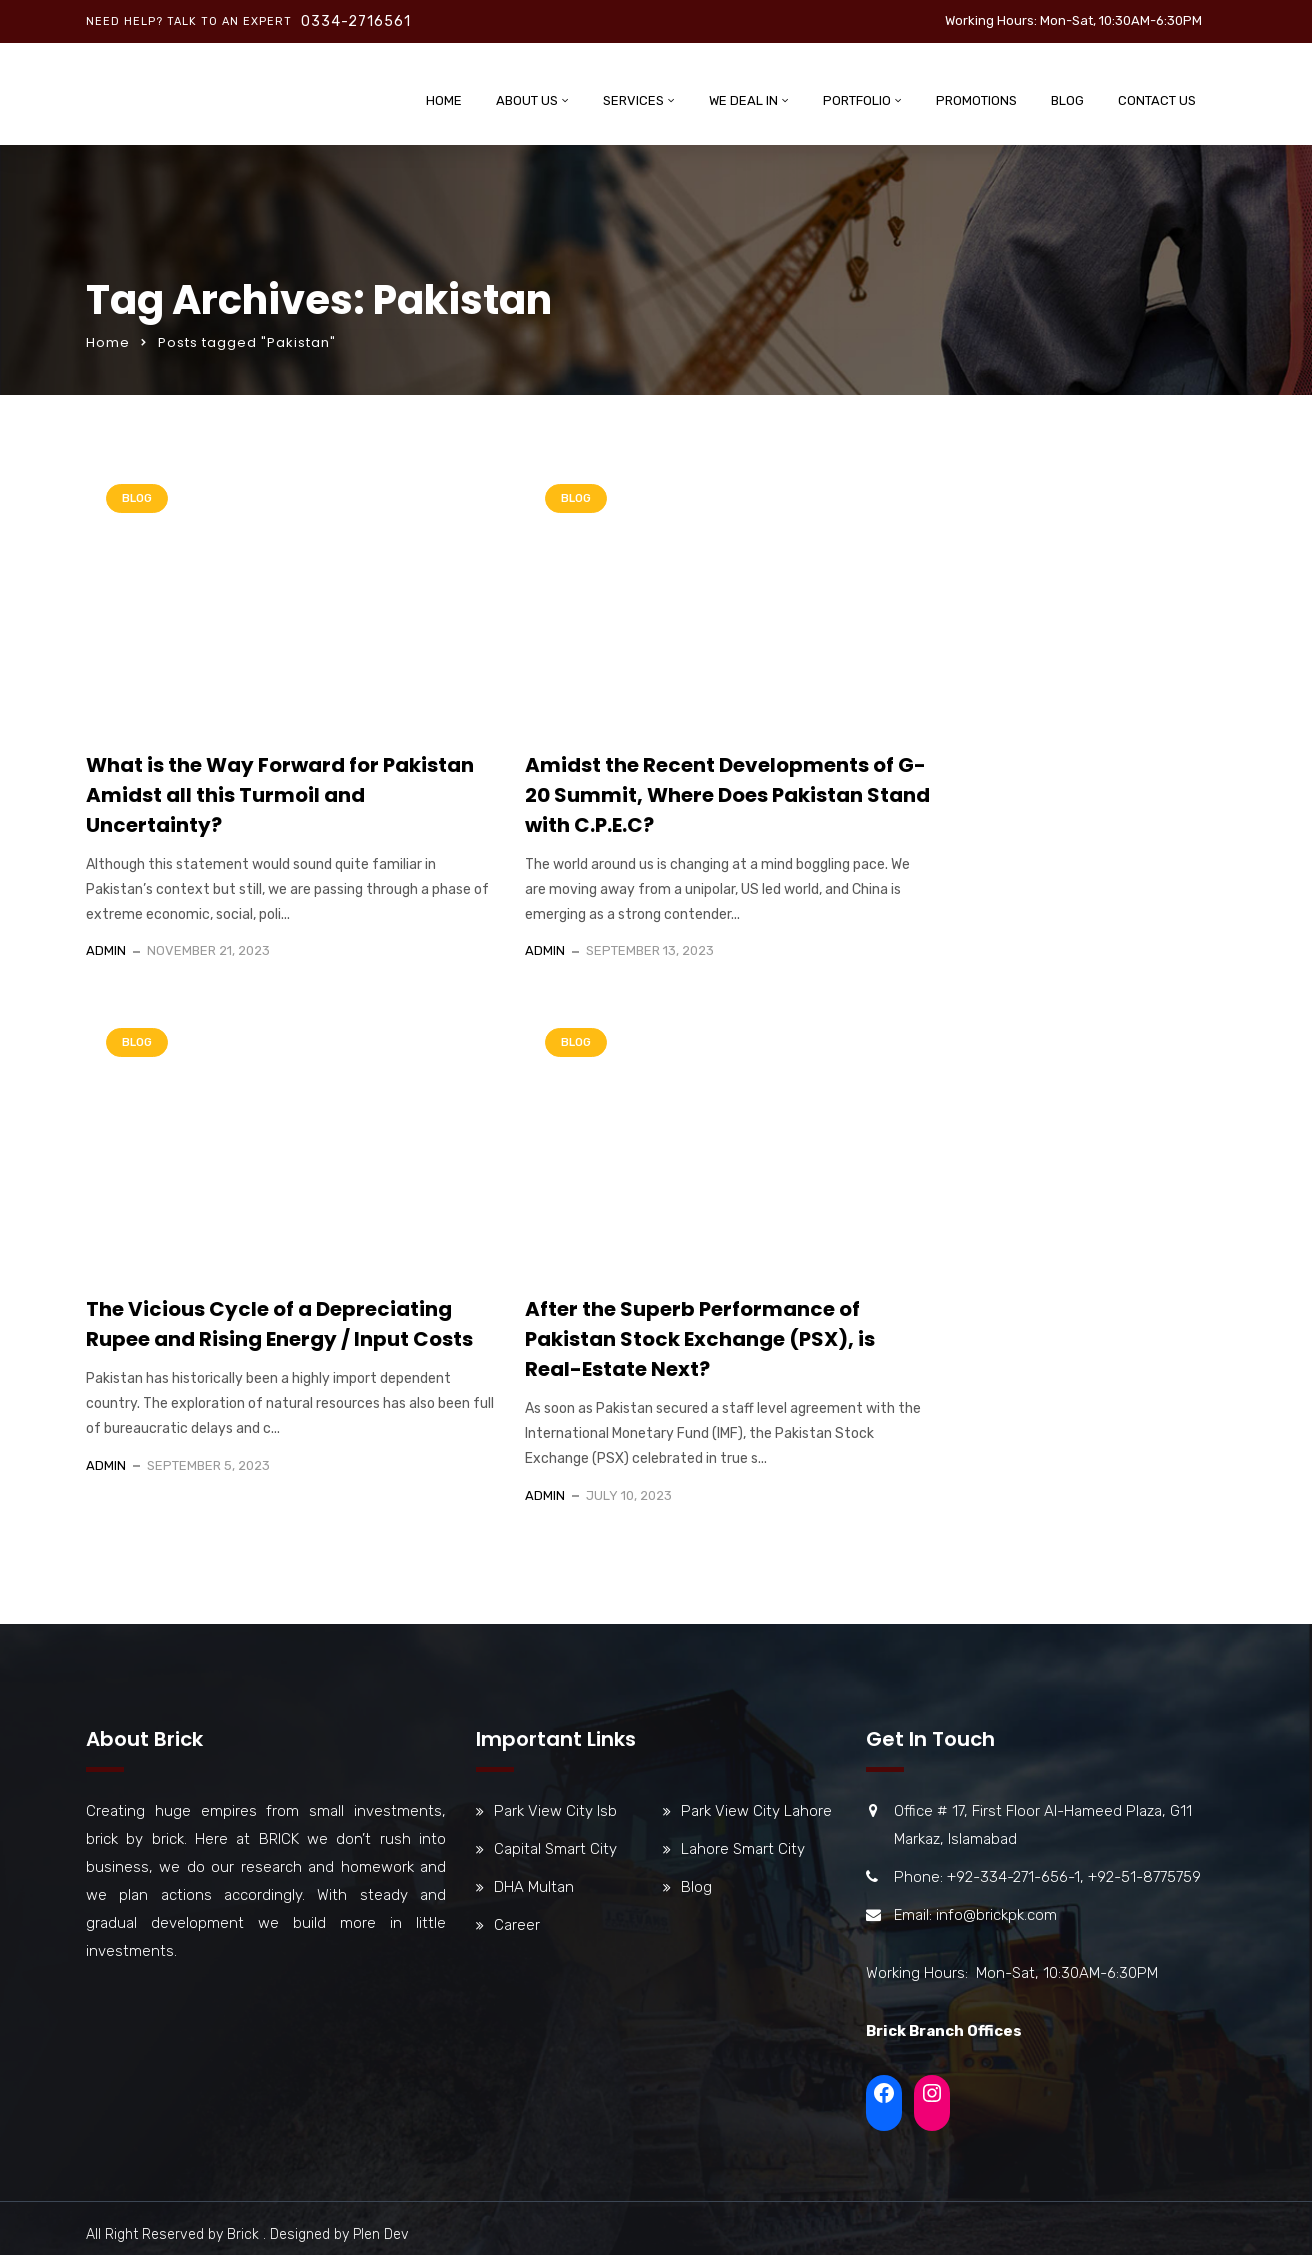 The image size is (1312, 2255). Describe the element at coordinates (517, 1925) in the screenshot. I see `Career` at that location.